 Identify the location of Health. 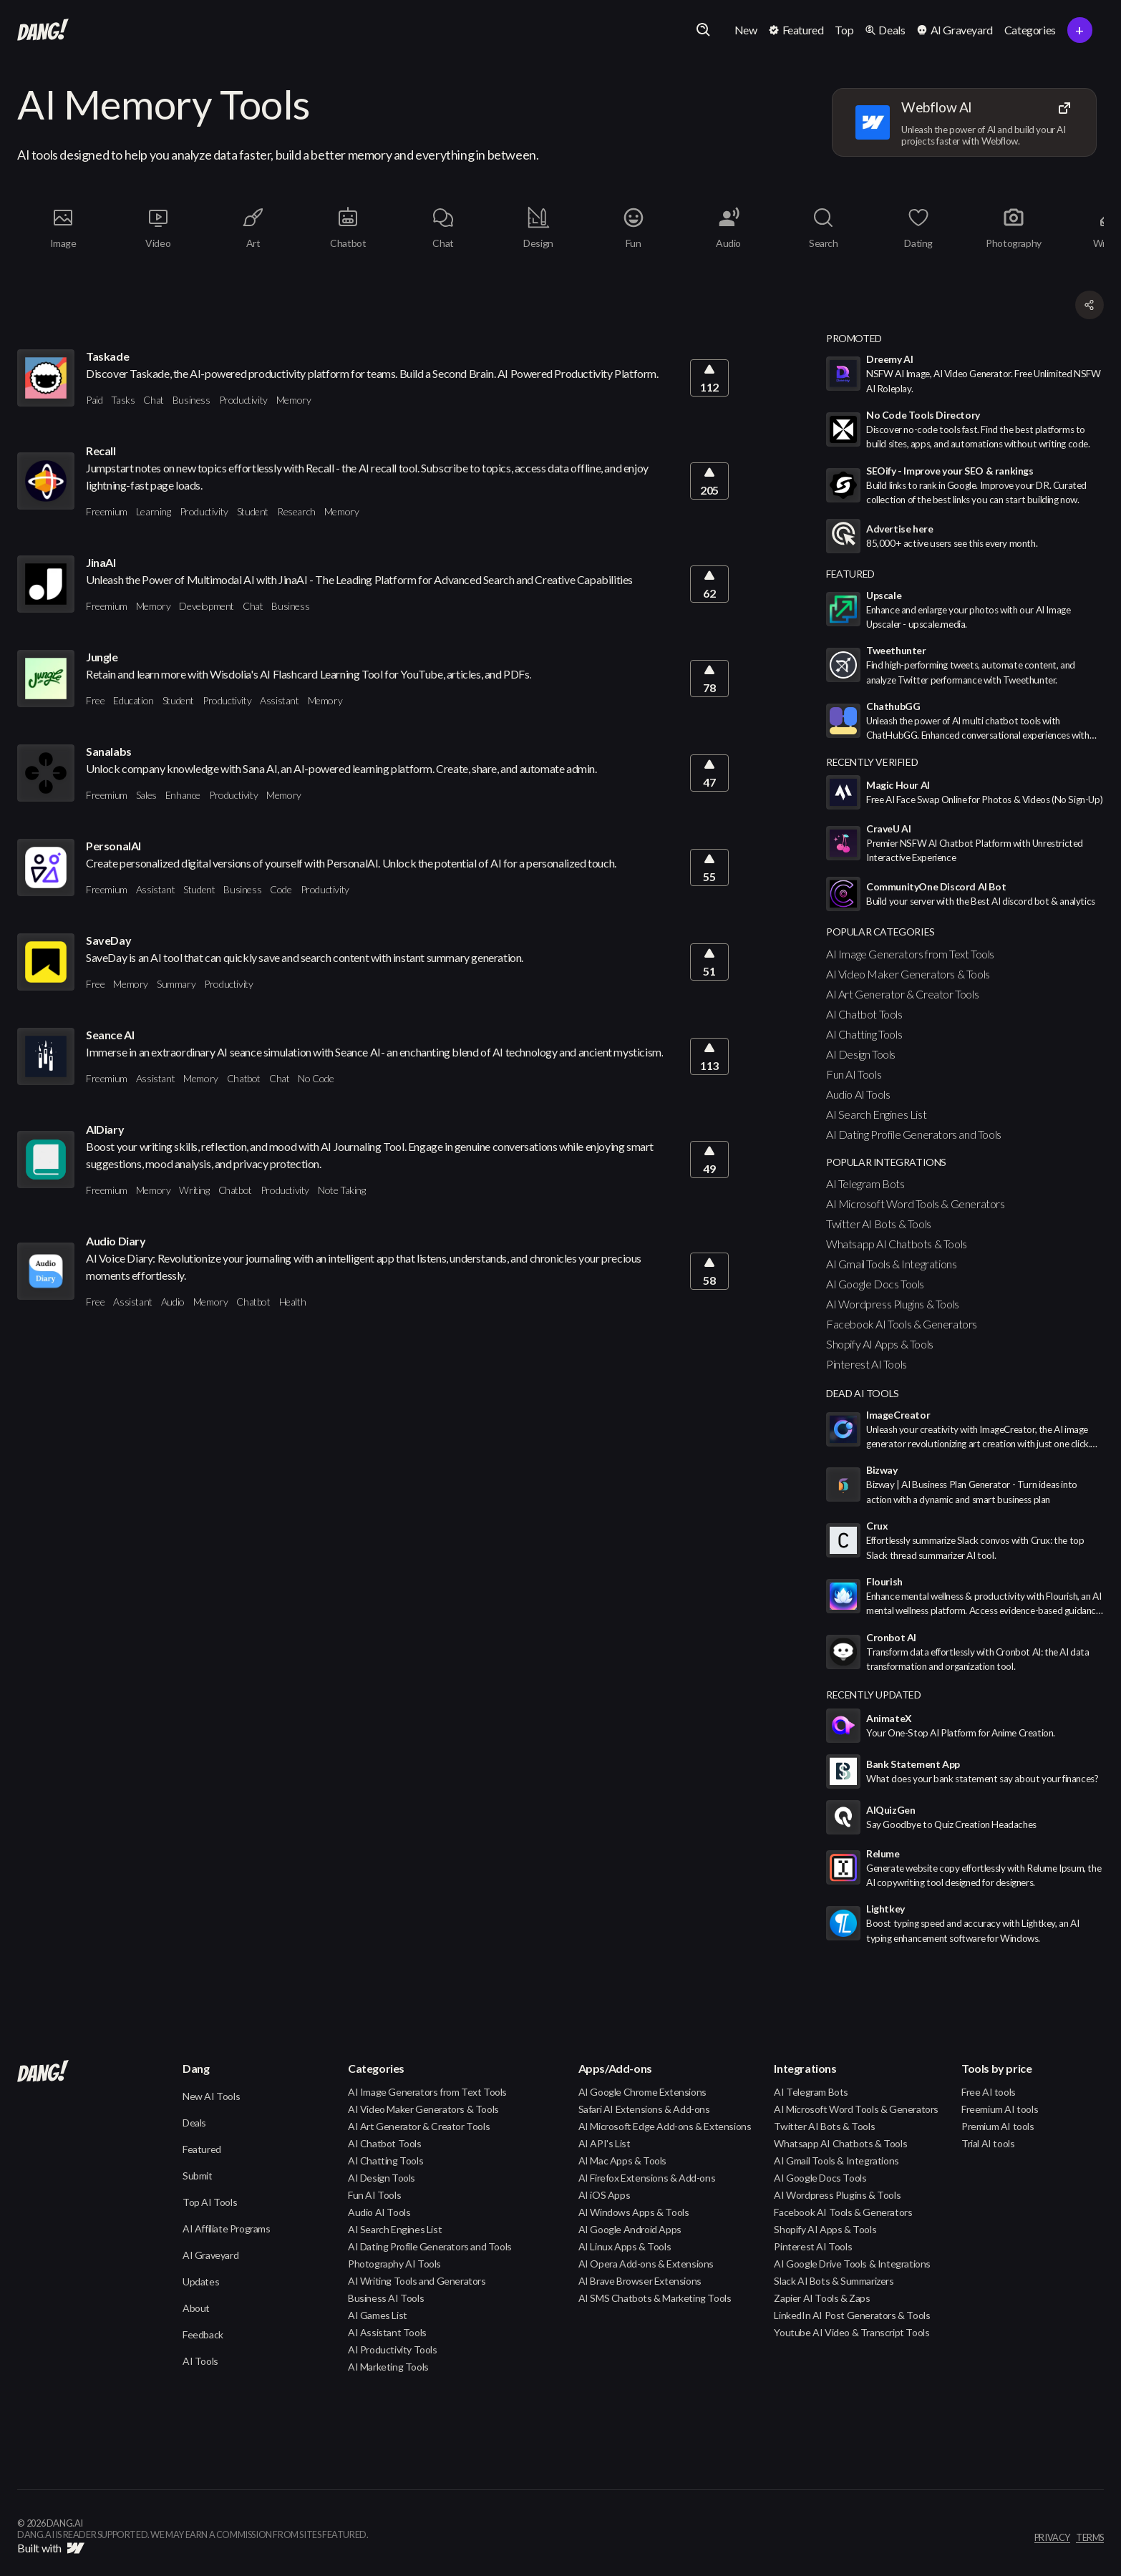
(292, 1302).